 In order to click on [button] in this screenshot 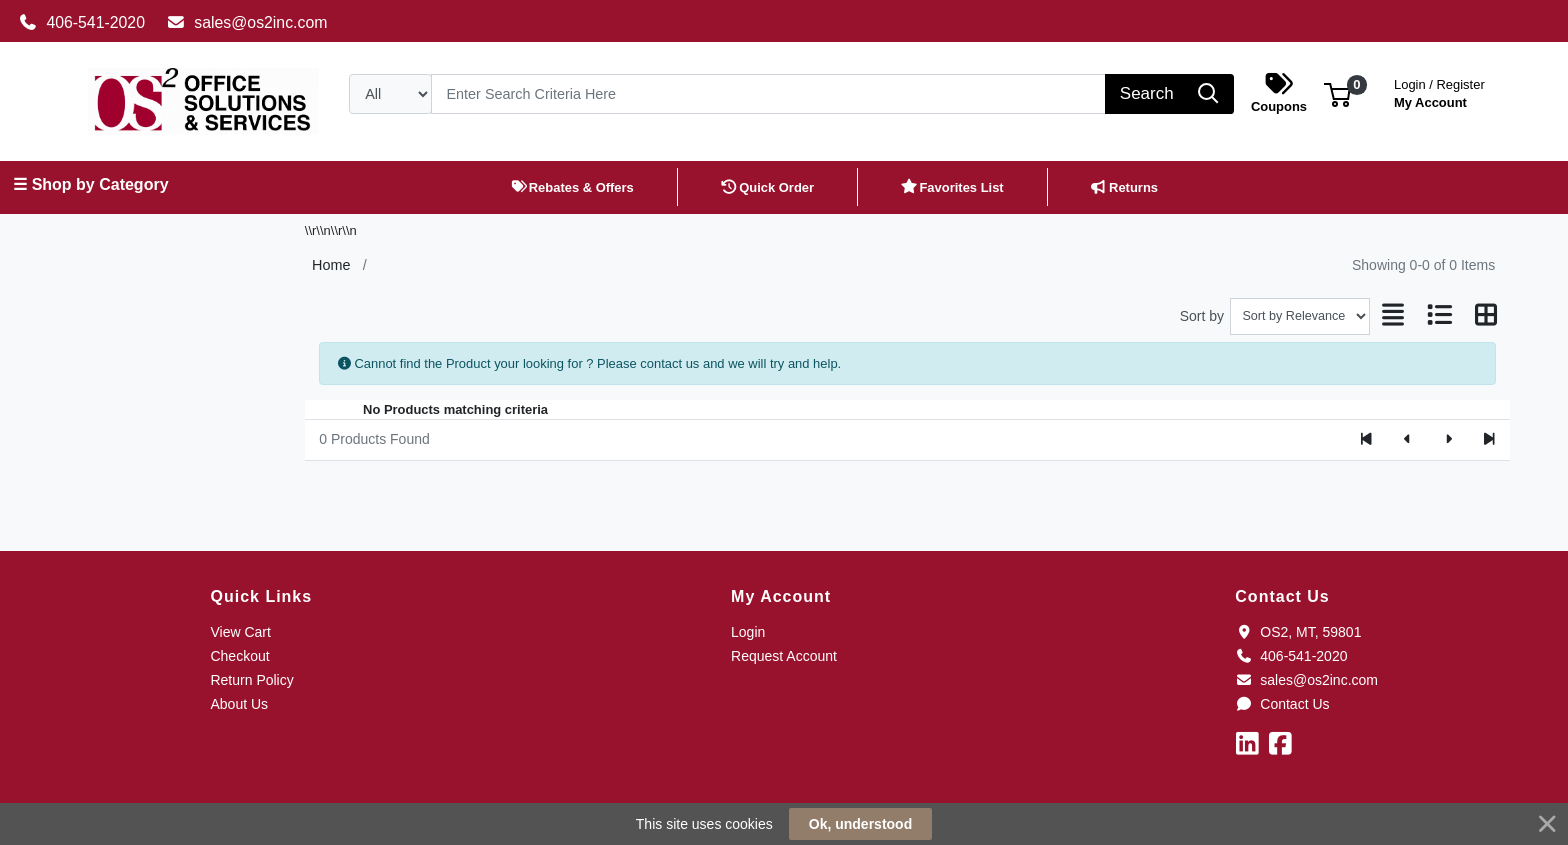, I will do `click(1337, 93)`.